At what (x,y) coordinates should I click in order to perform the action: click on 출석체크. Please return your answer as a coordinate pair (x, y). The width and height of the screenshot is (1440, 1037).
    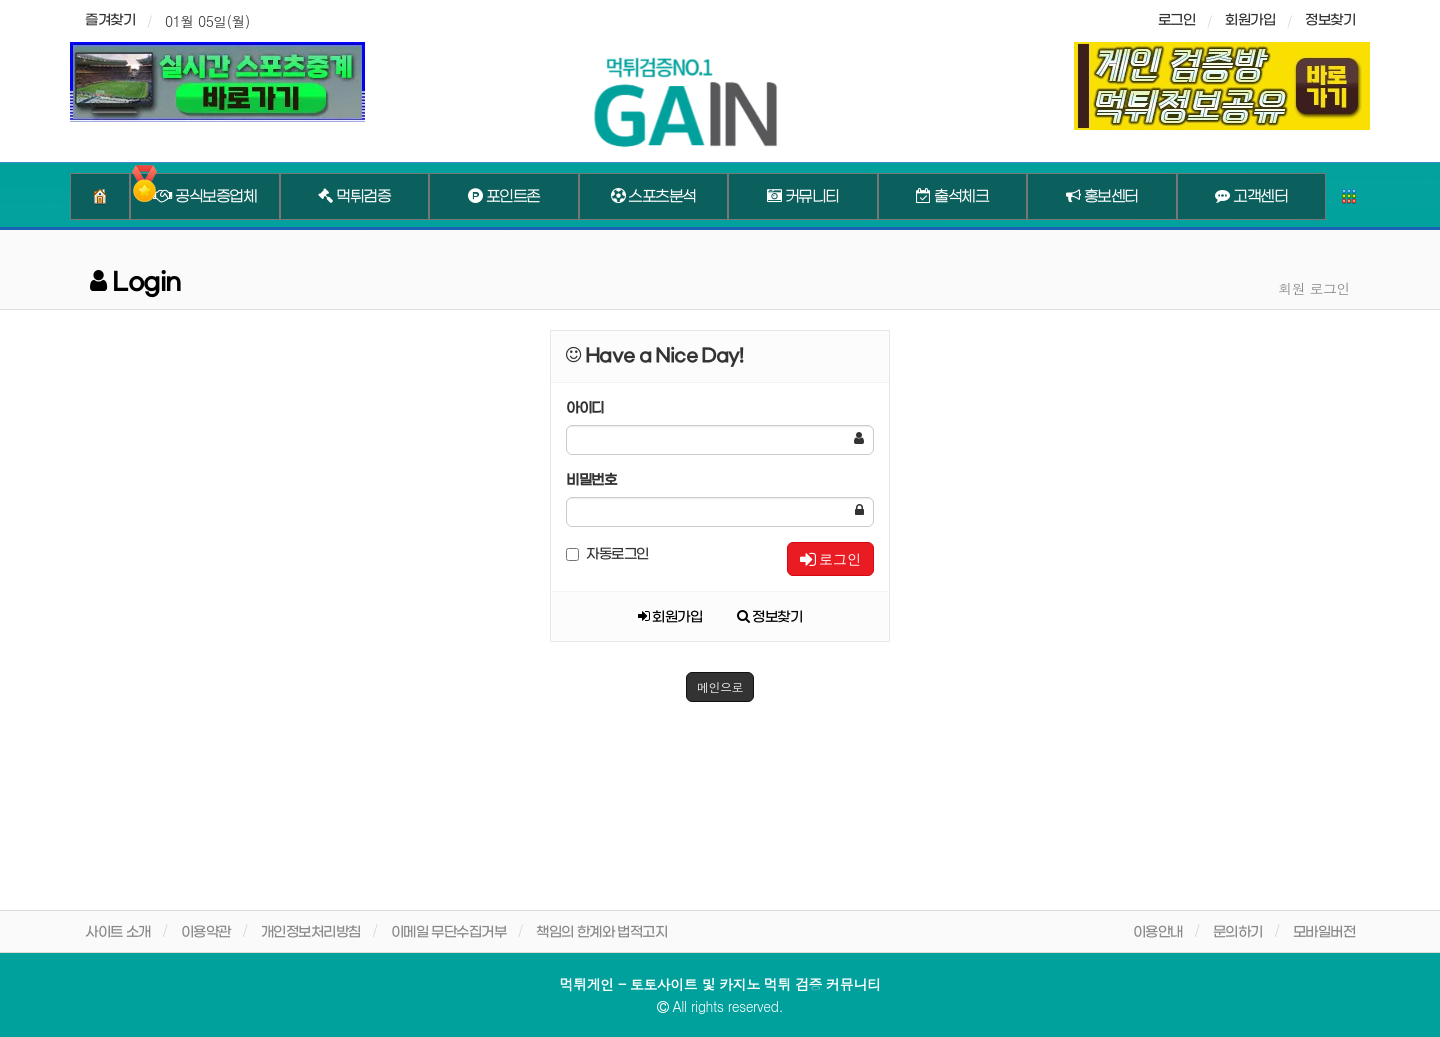
    Looking at the image, I should click on (952, 197).